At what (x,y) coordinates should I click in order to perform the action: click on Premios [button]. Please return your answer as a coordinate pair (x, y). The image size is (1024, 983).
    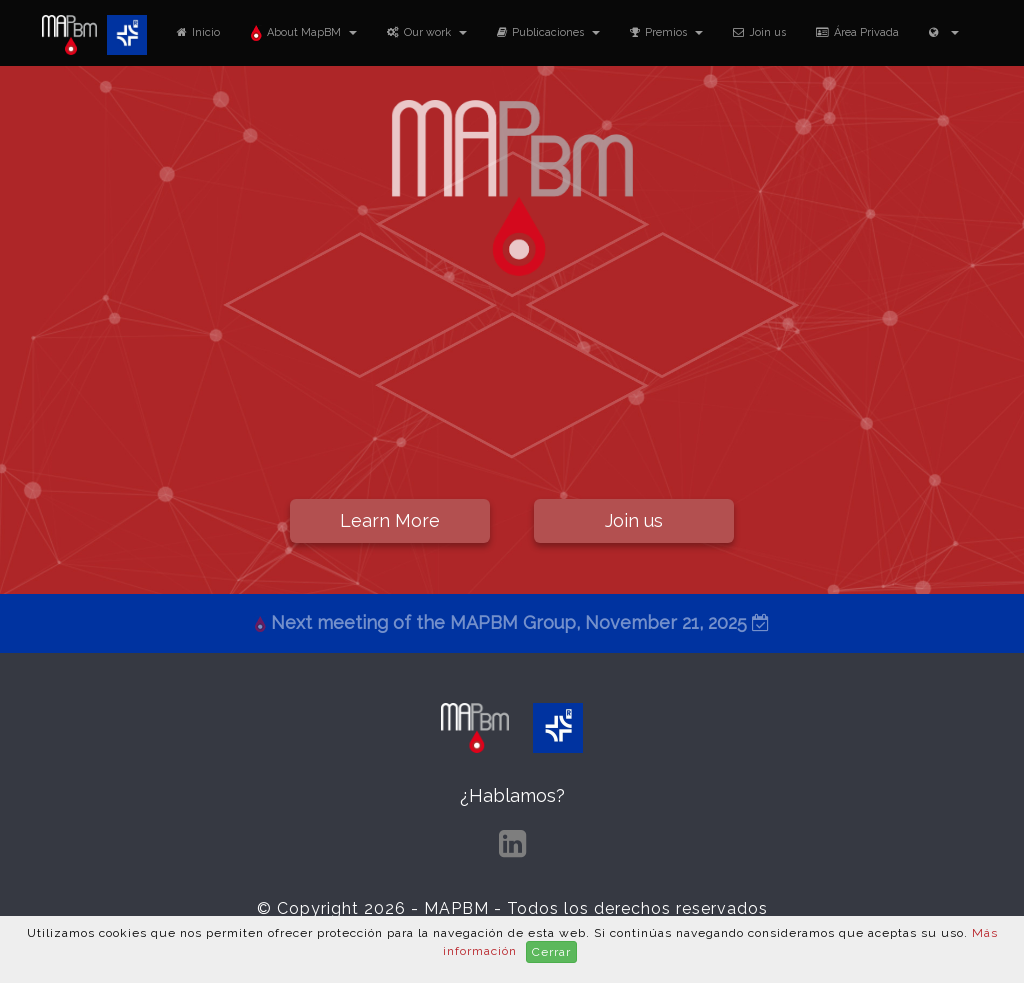
    Looking at the image, I should click on (666, 32).